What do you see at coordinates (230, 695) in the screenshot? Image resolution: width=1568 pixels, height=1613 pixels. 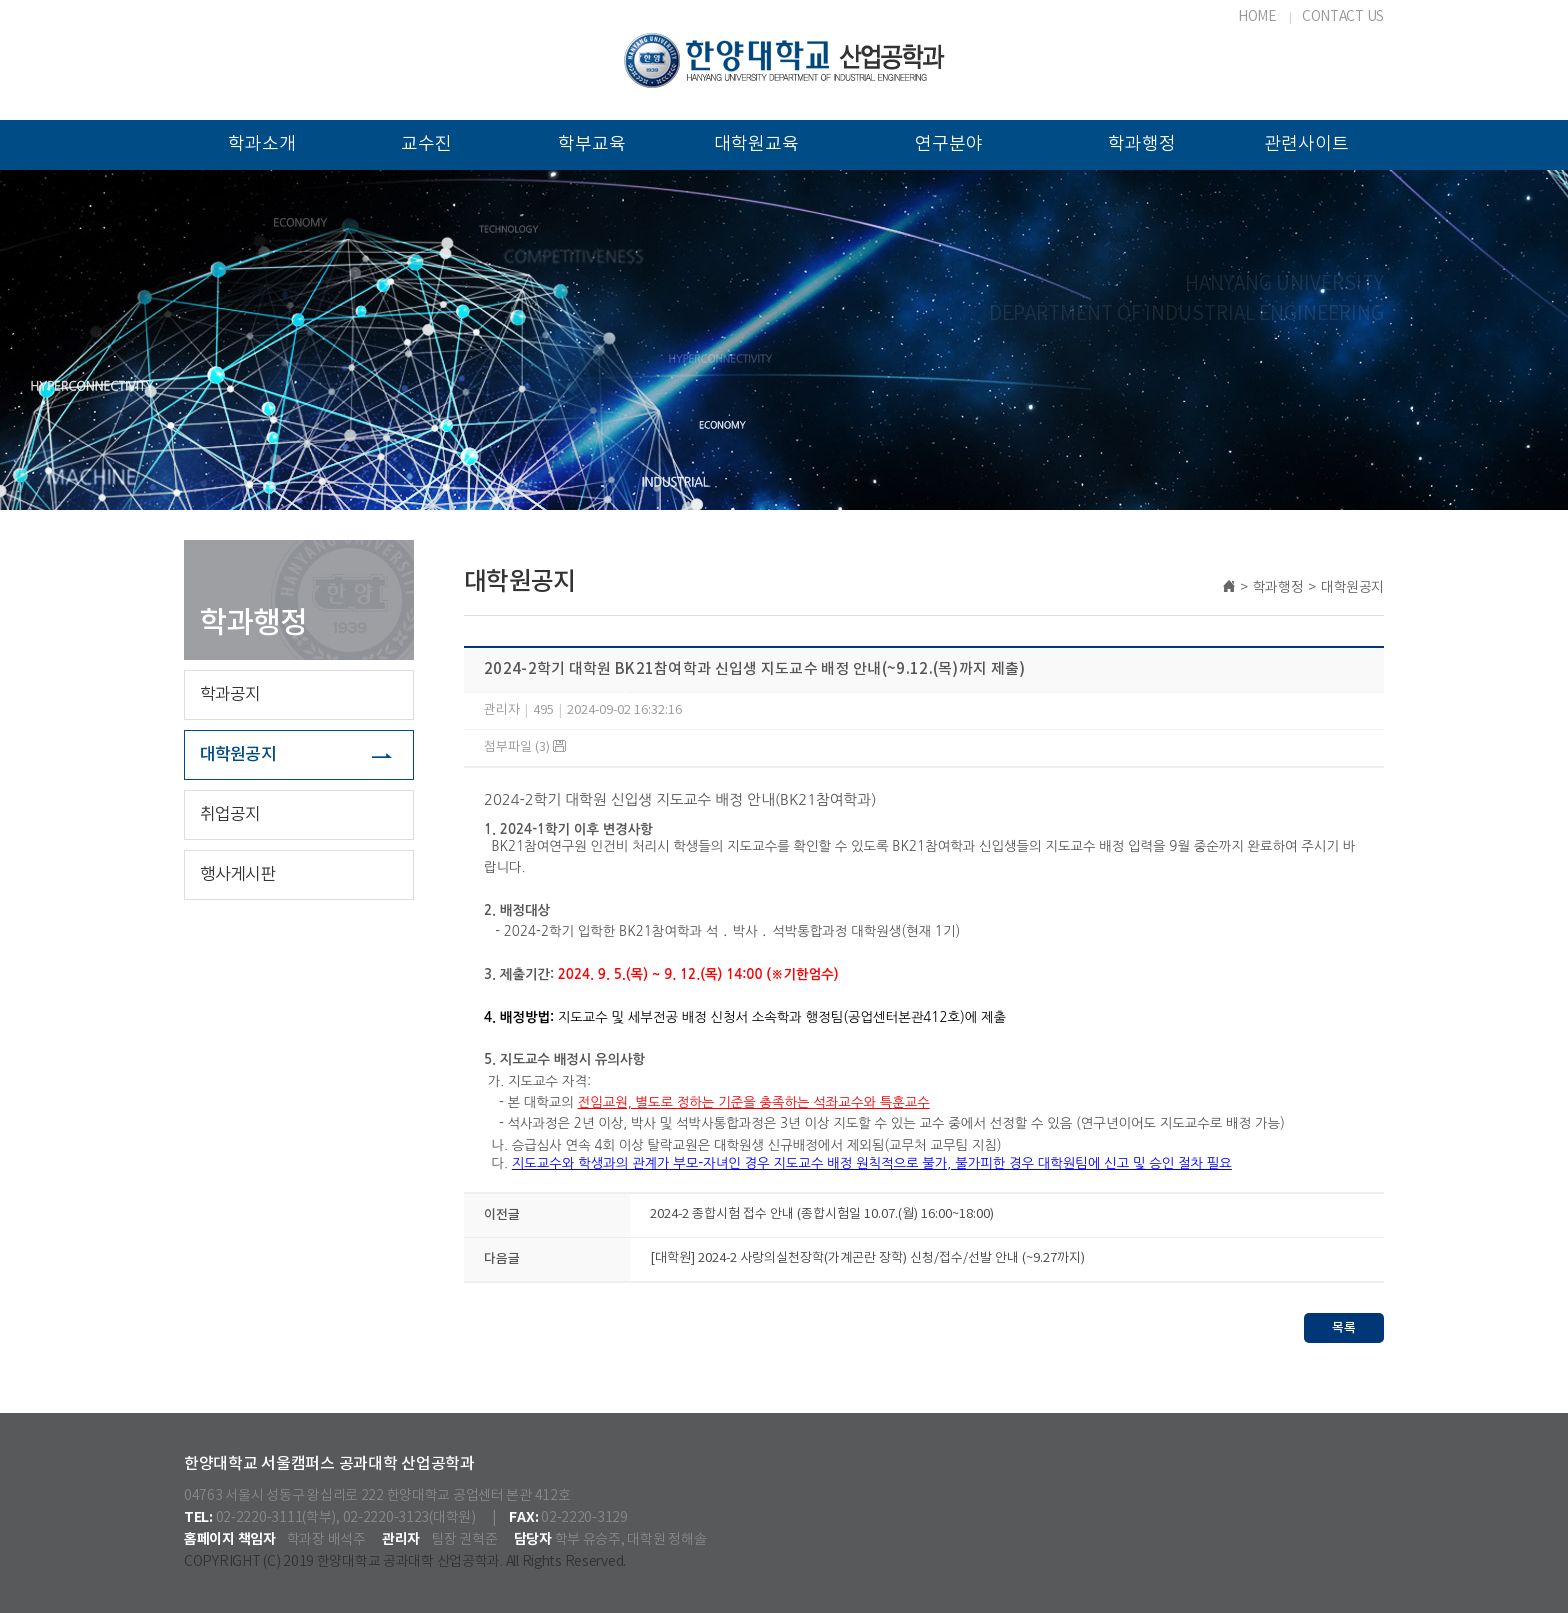 I see `학과공지` at bounding box center [230, 695].